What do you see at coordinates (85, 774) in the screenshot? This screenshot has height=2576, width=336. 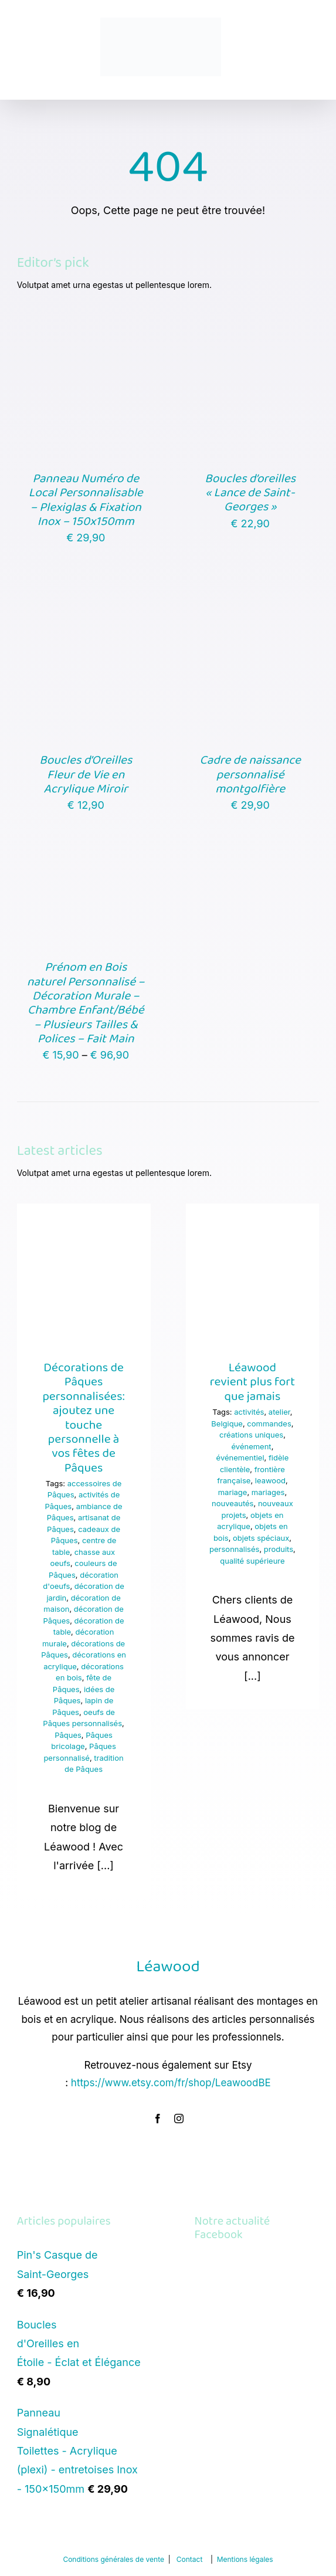 I see `Boucles d’Oreilles Fleur de Vie en Acrylique Miroir` at bounding box center [85, 774].